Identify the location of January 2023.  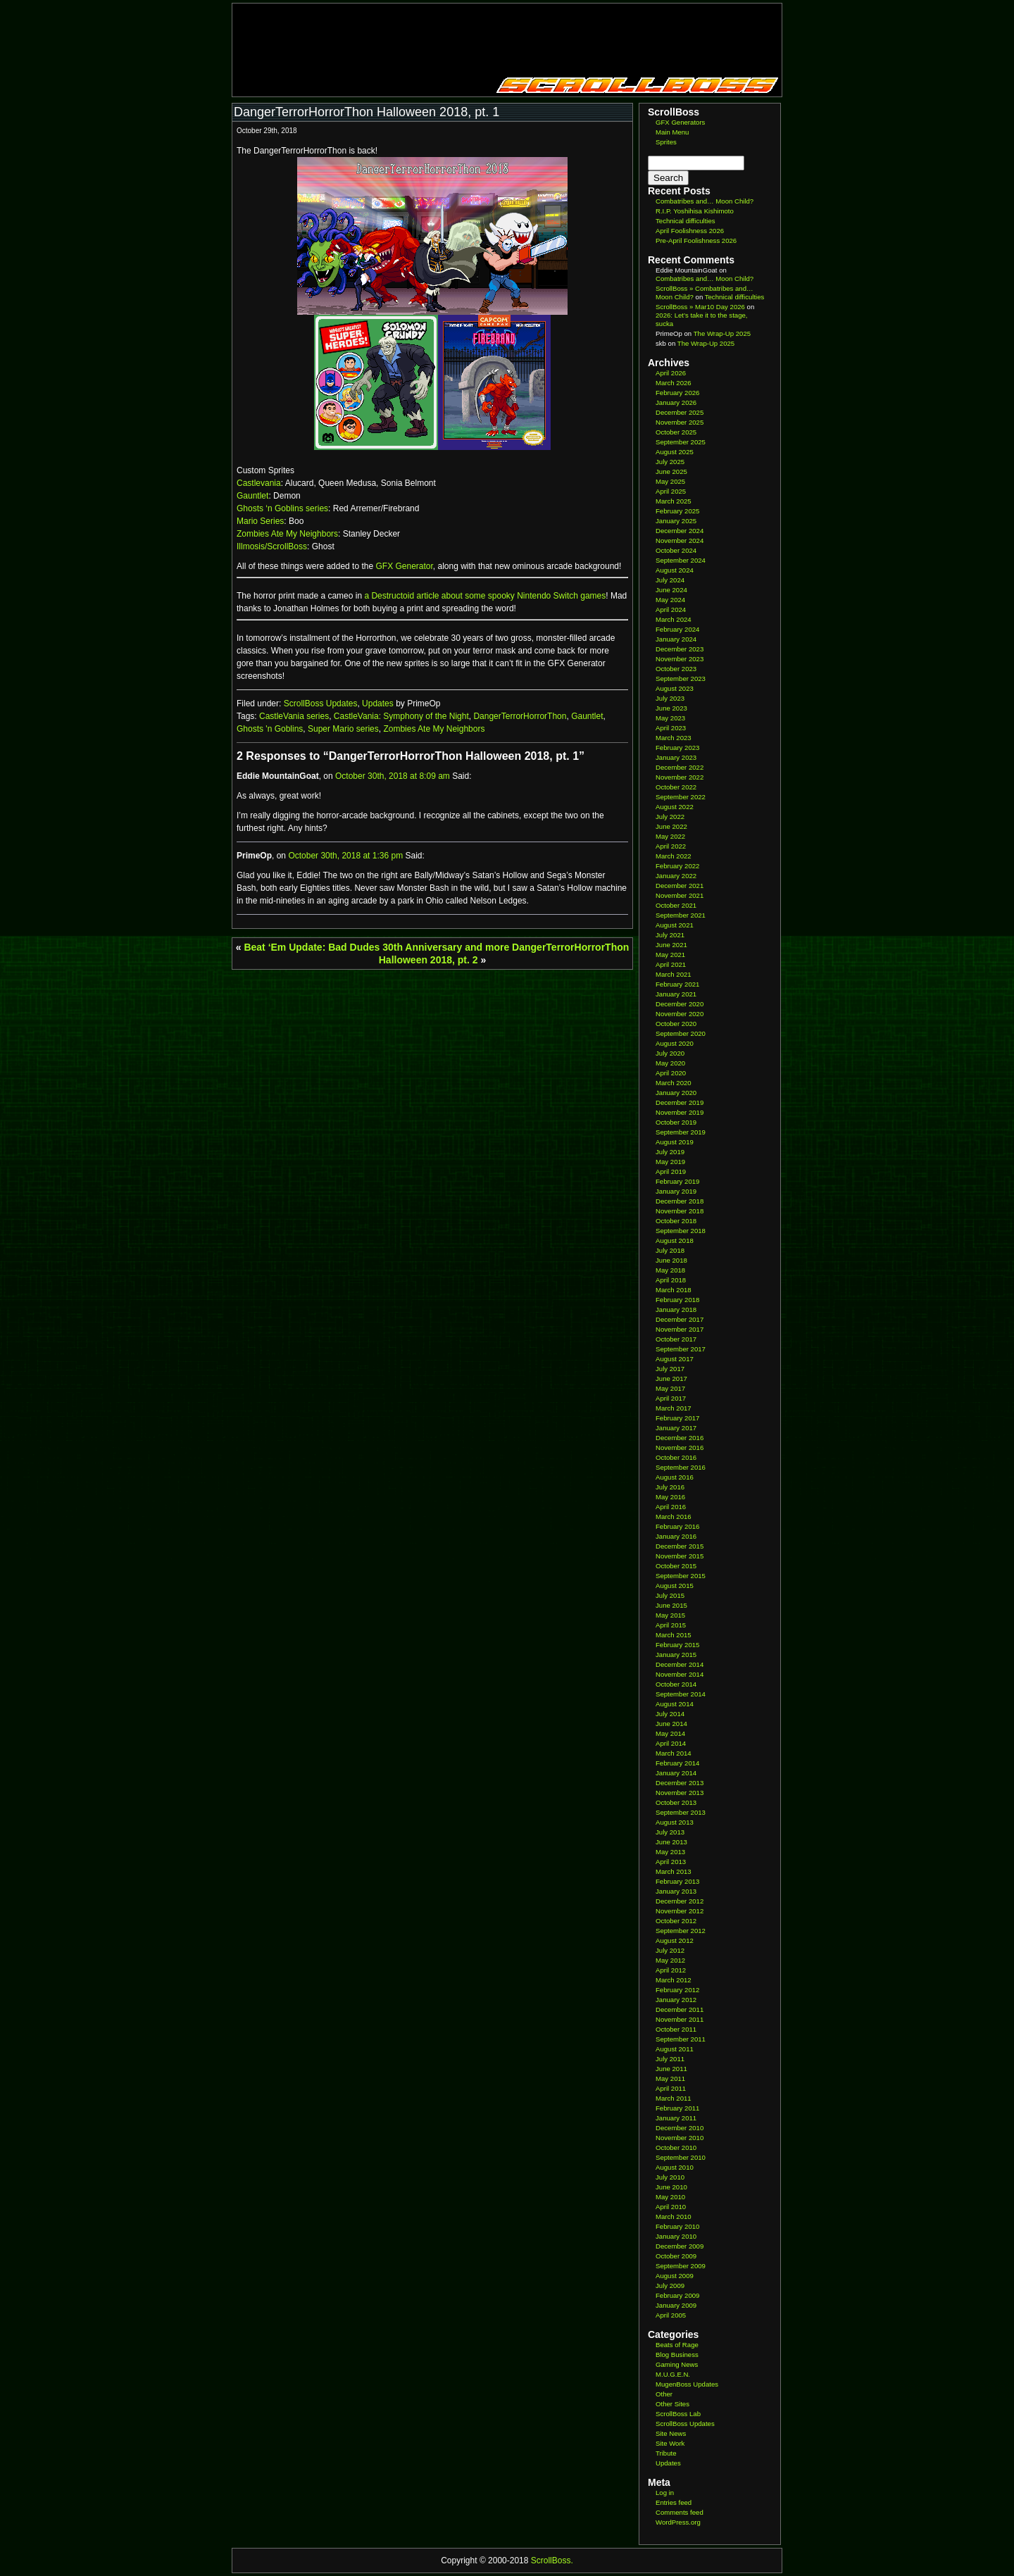
(676, 757).